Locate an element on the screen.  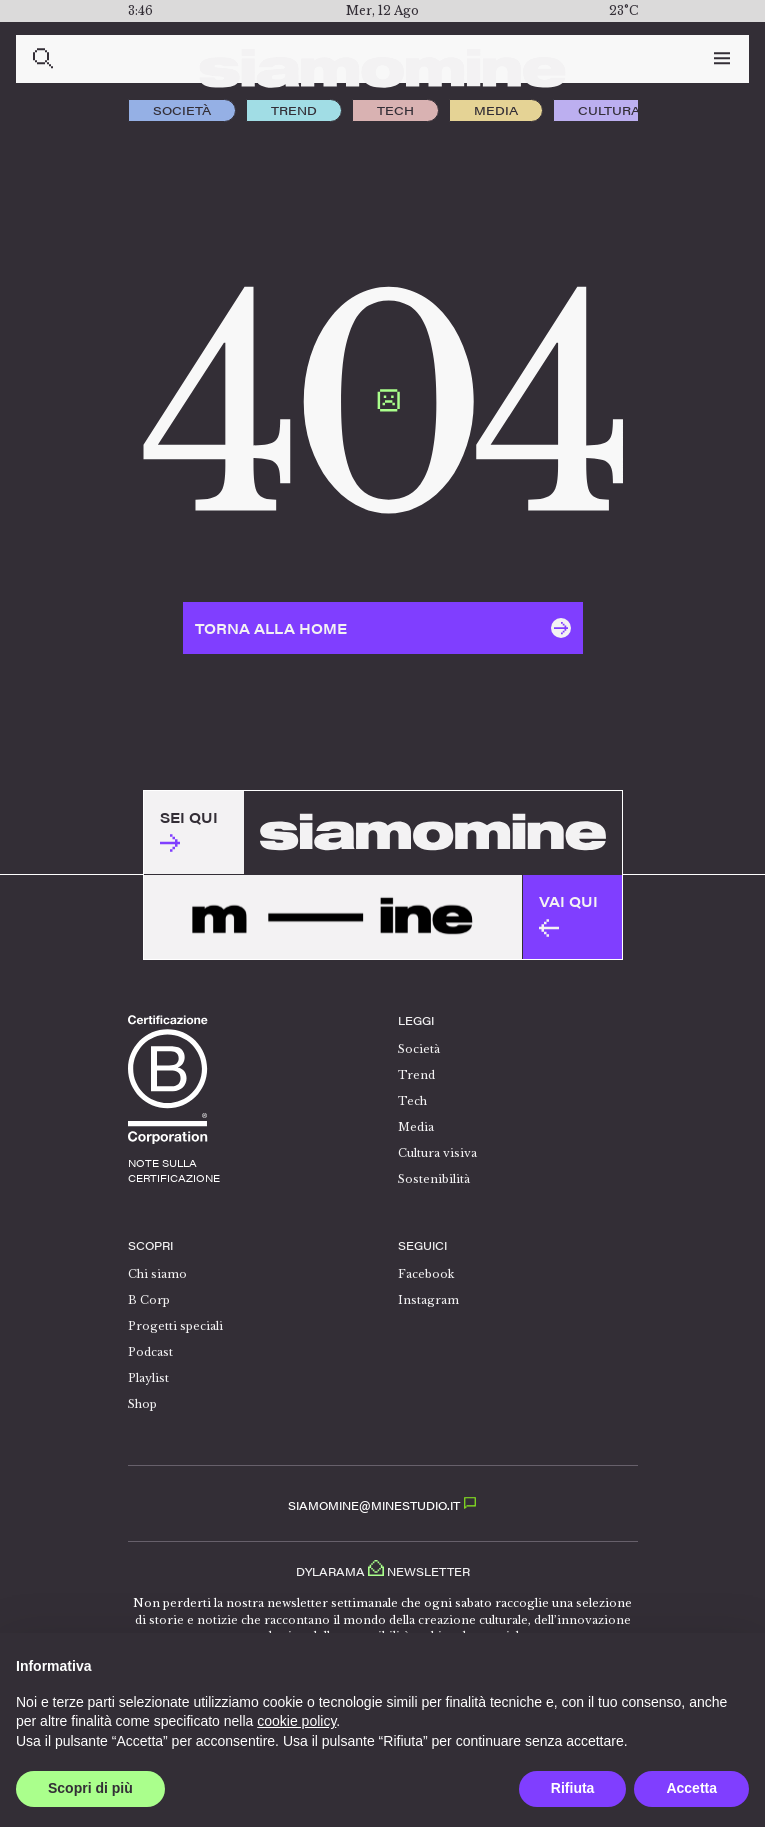
Sostenibilità is located at coordinates (434, 1179).